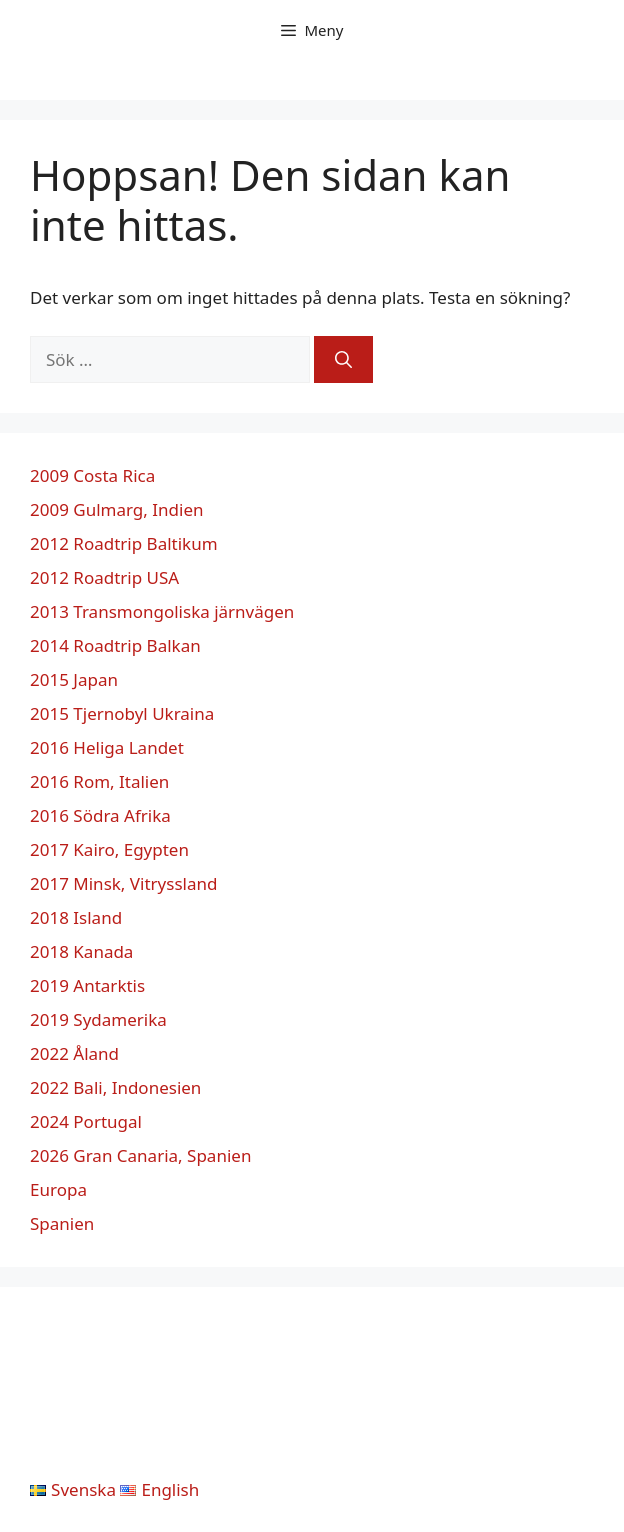 This screenshot has height=1532, width=624. I want to click on Spanien, so click(62, 1223).